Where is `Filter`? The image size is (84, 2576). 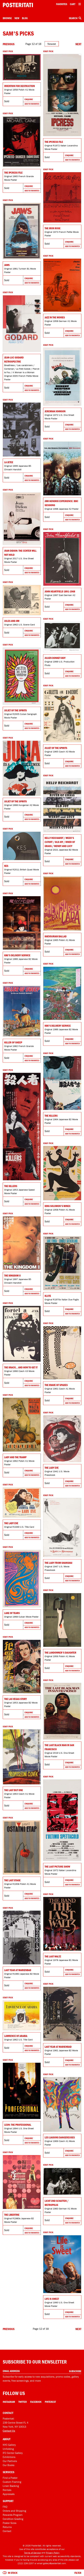 Filter is located at coordinates (77, 2572).